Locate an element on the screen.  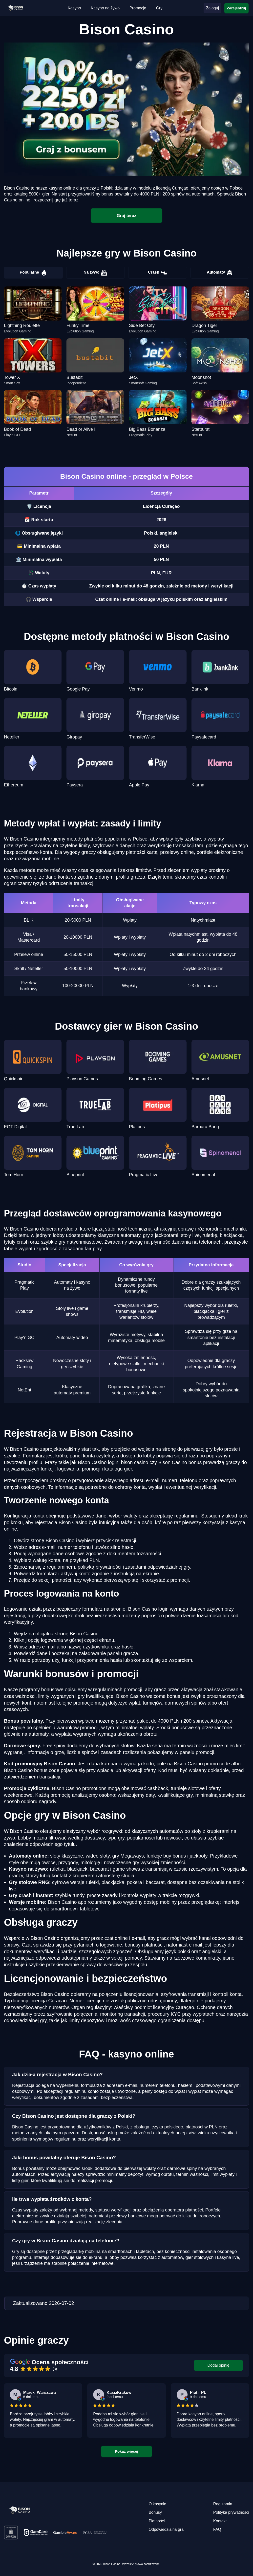
Kasyno na żywo is located at coordinates (105, 8).